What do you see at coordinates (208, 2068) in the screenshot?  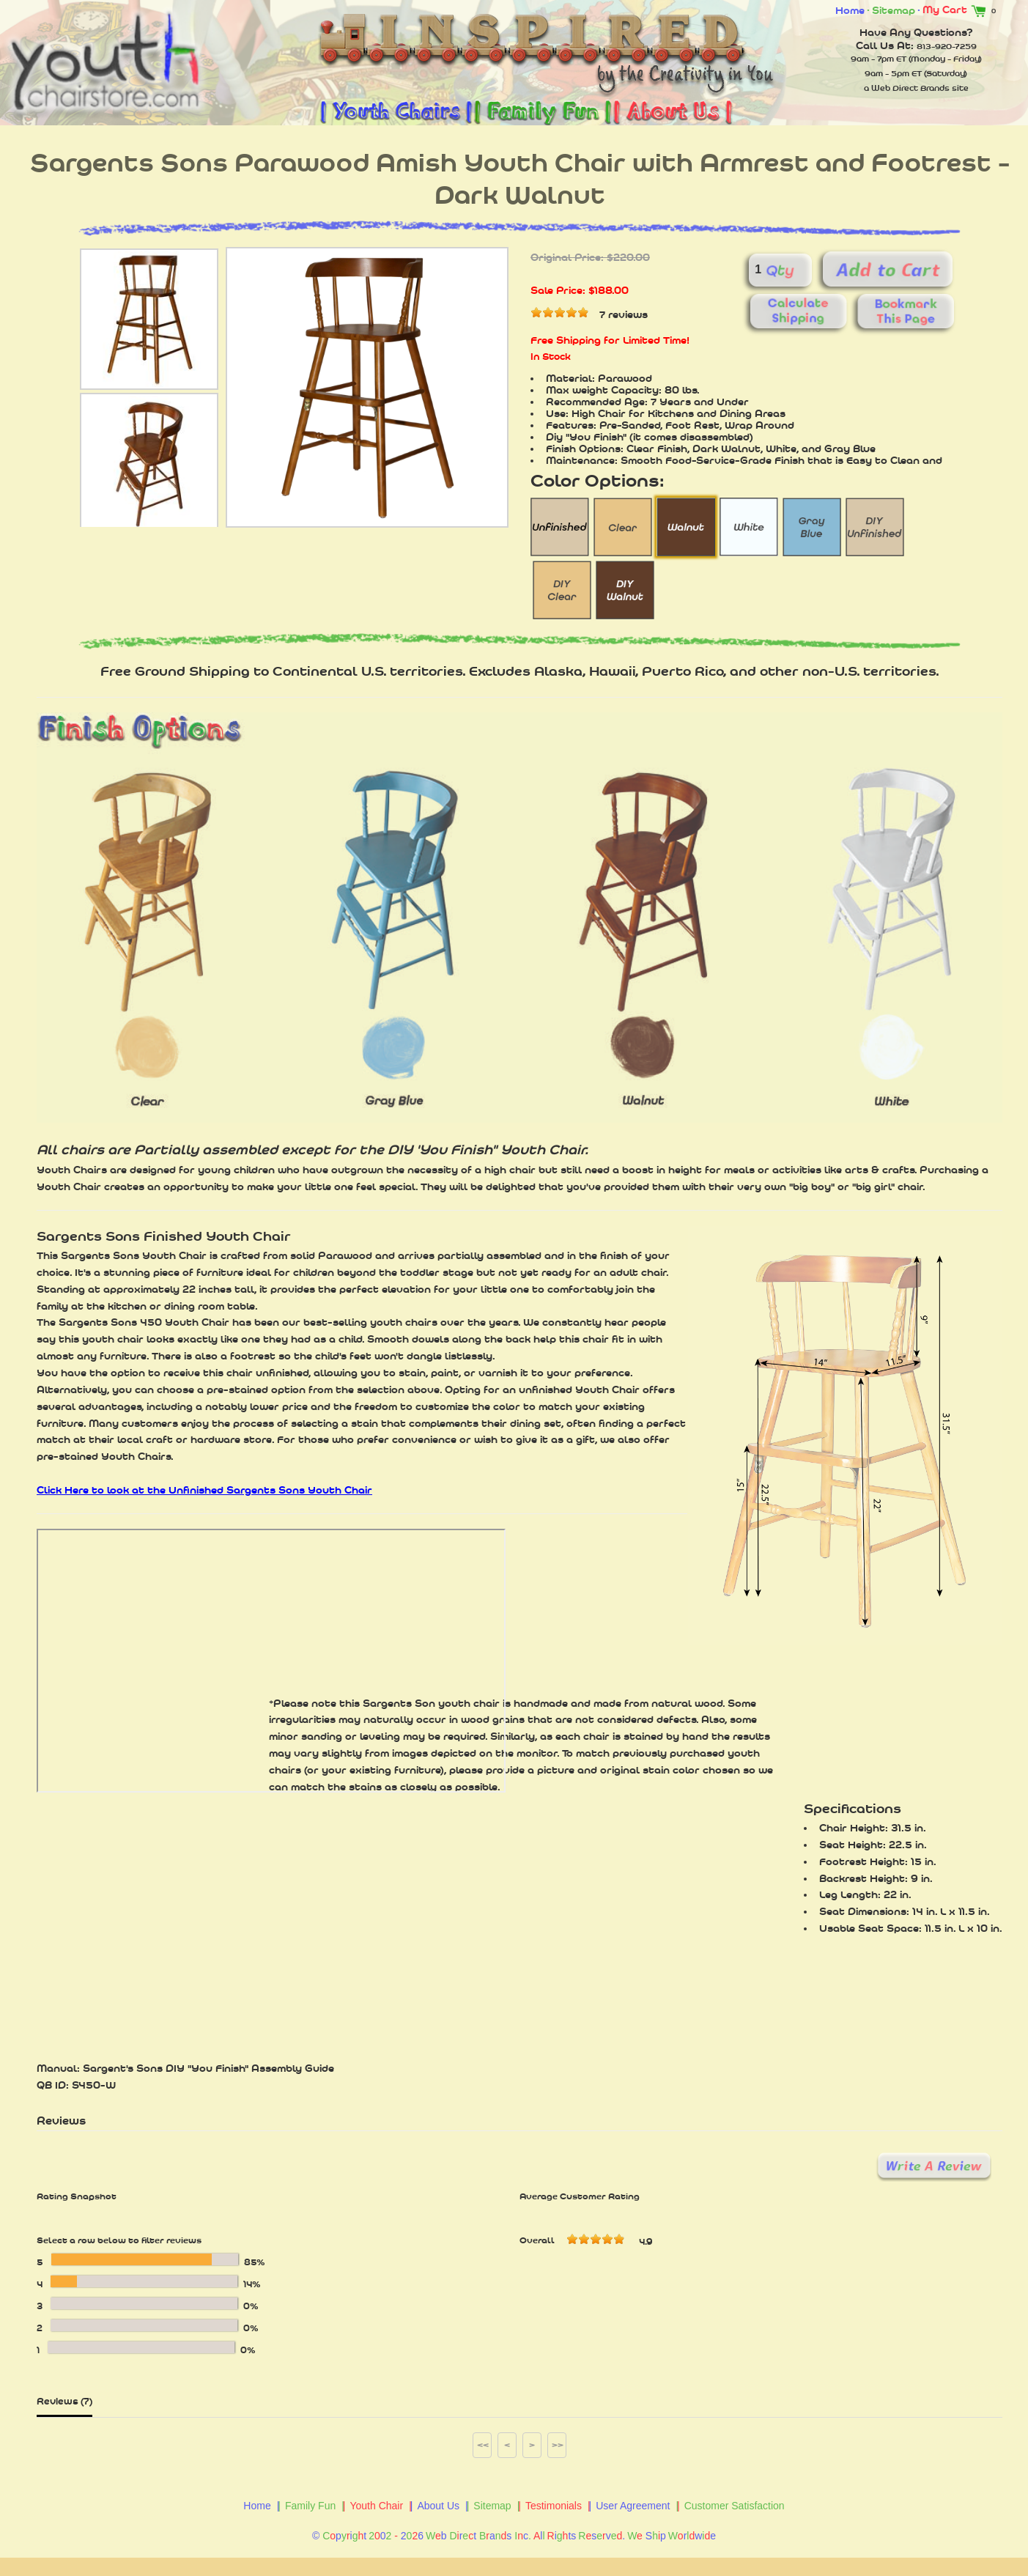 I see `Sargent's Sons DIY "You Finish" Assembly Guide` at bounding box center [208, 2068].